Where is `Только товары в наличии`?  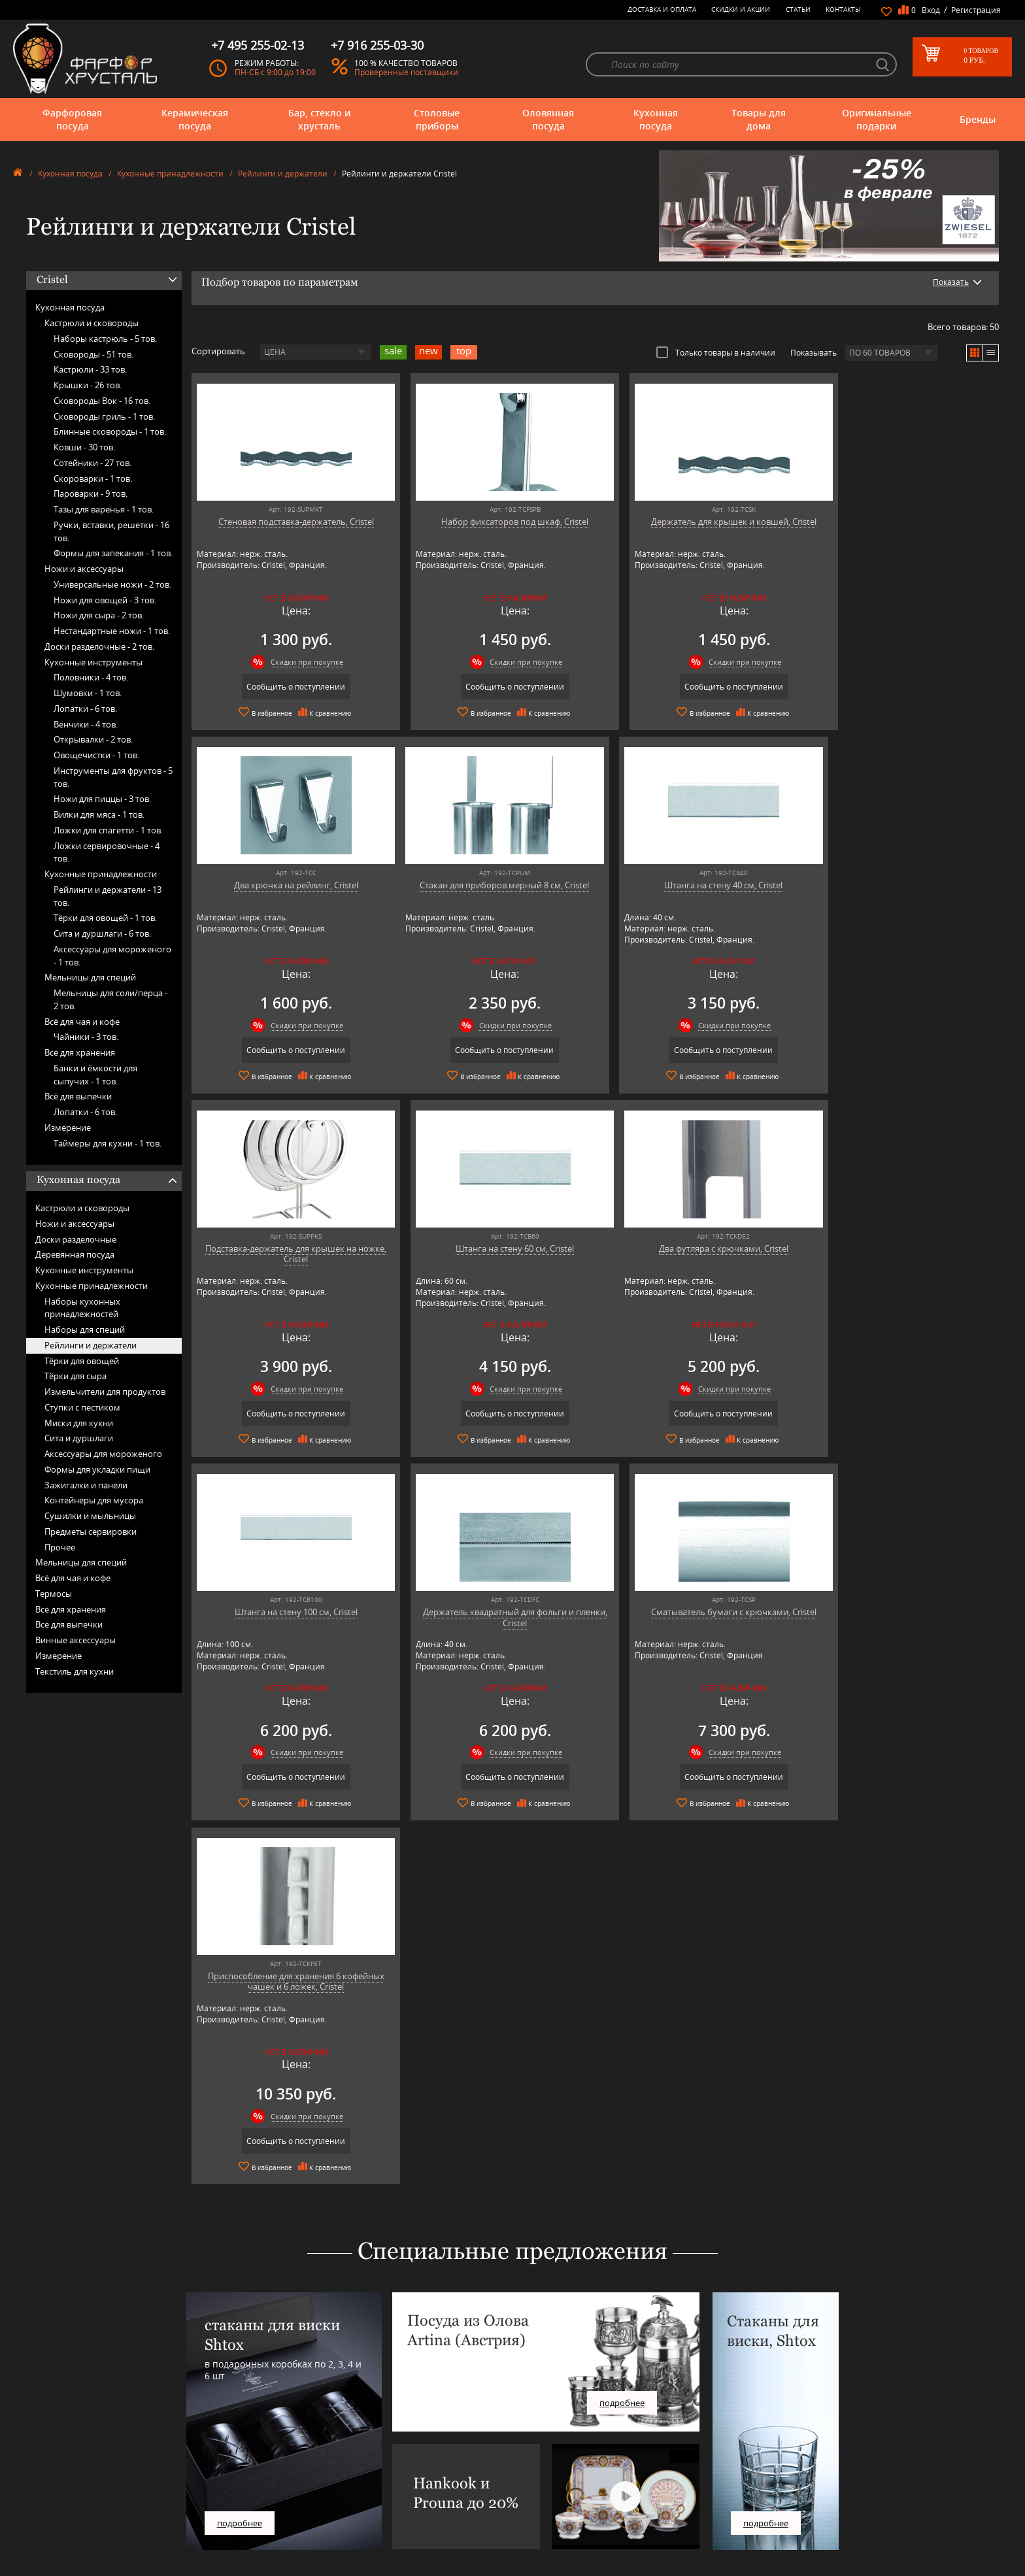
Только товары в наличии is located at coordinates (715, 352).